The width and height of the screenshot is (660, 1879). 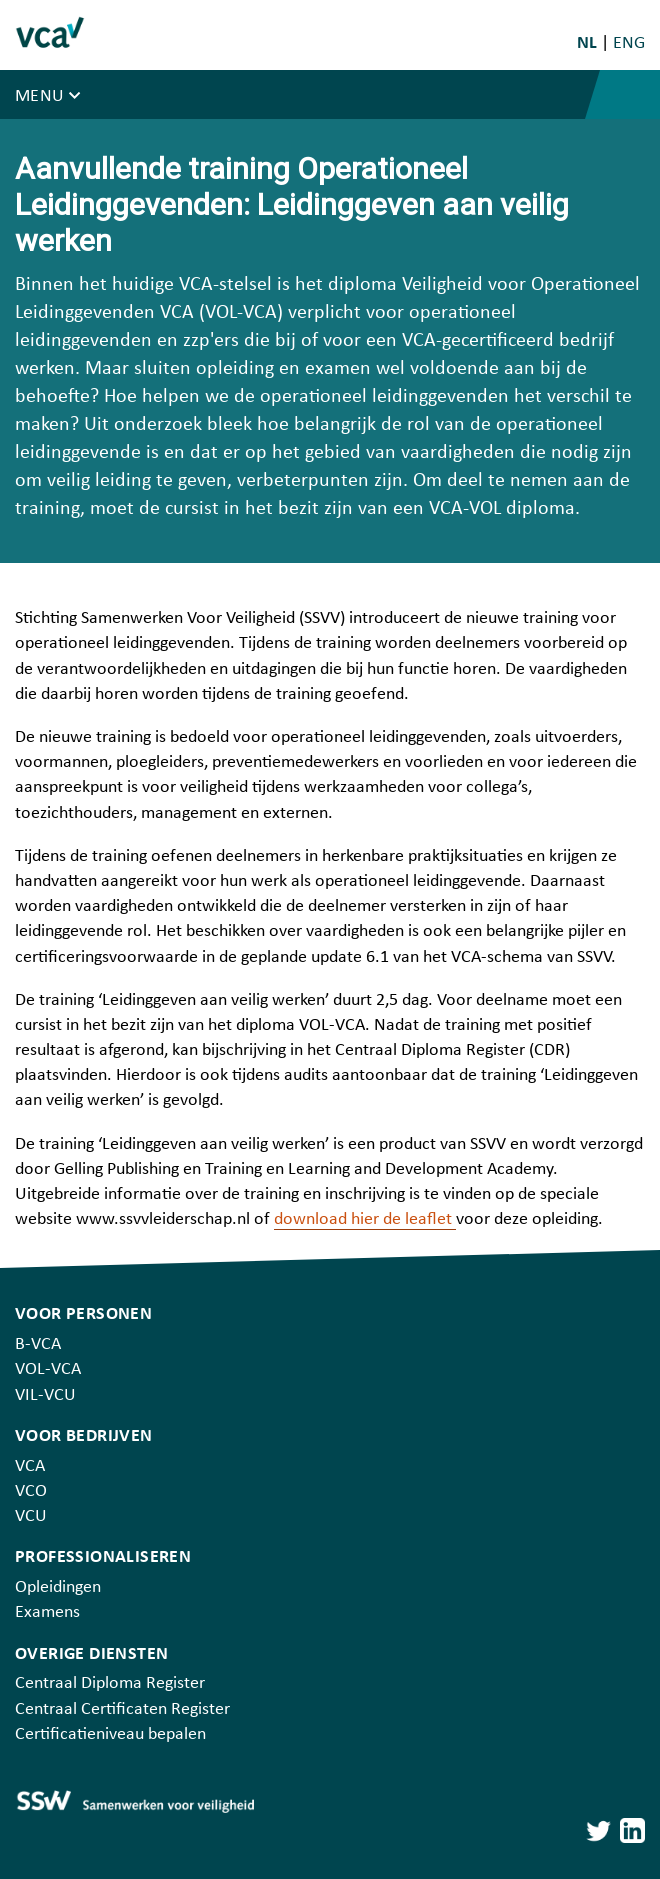 I want to click on VCA, so click(x=30, y=1466).